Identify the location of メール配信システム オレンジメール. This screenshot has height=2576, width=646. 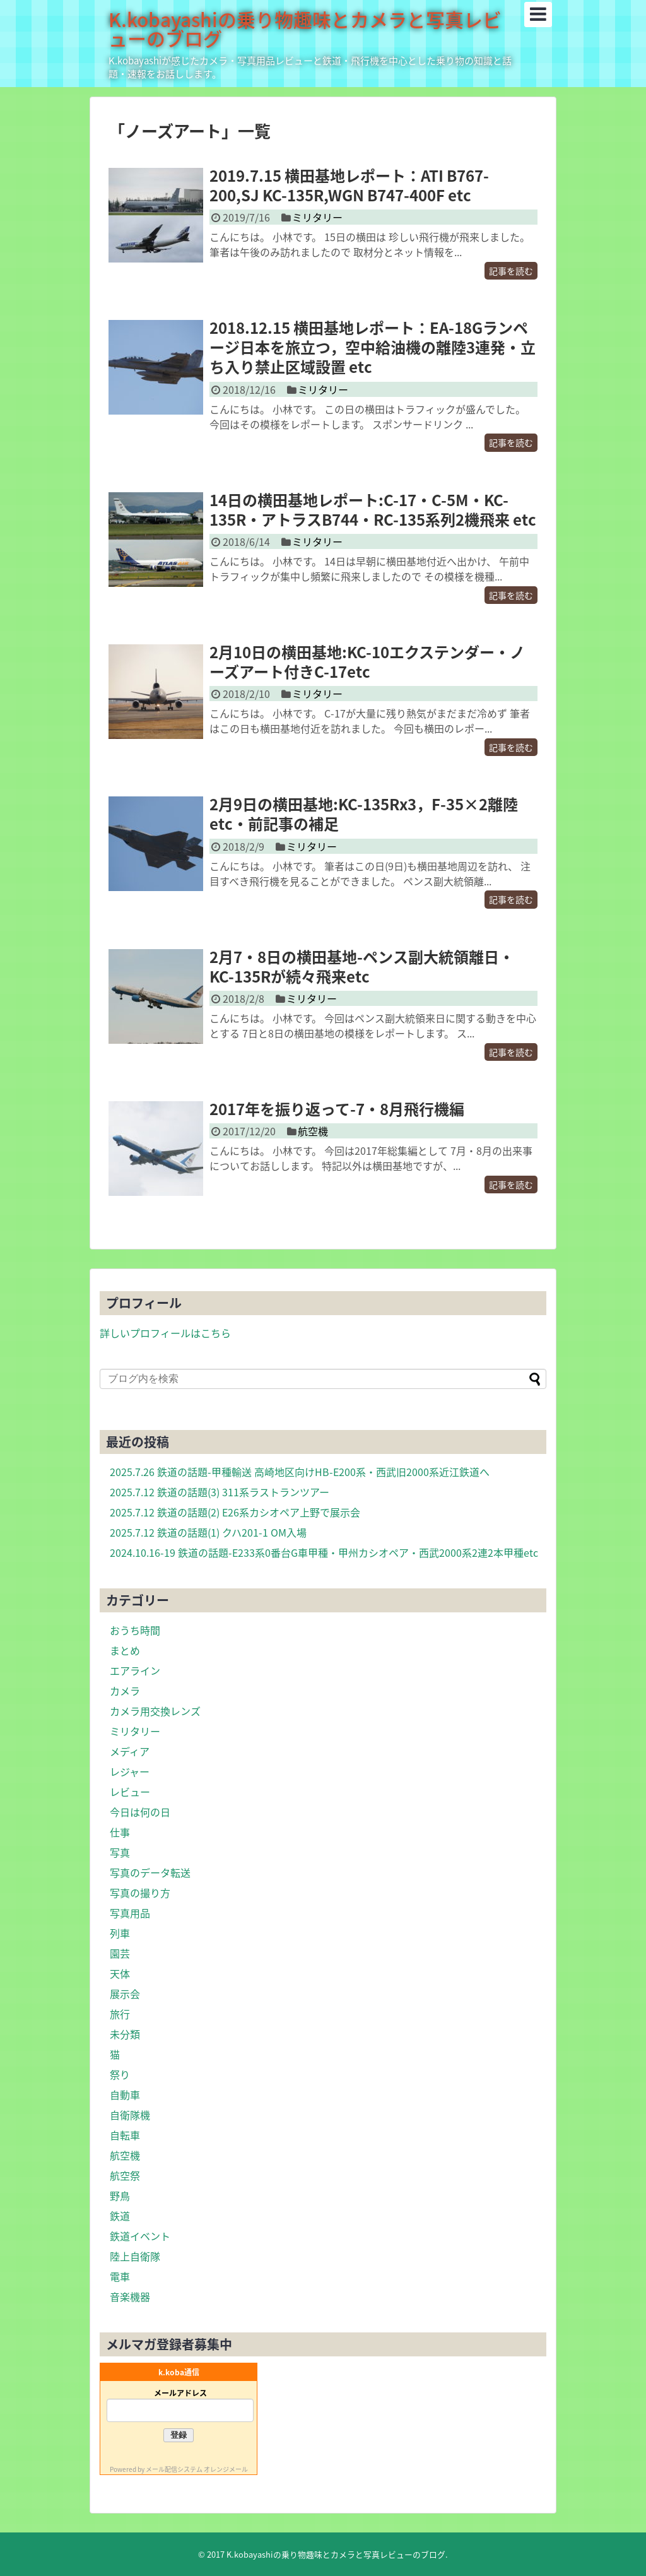
(197, 2469).